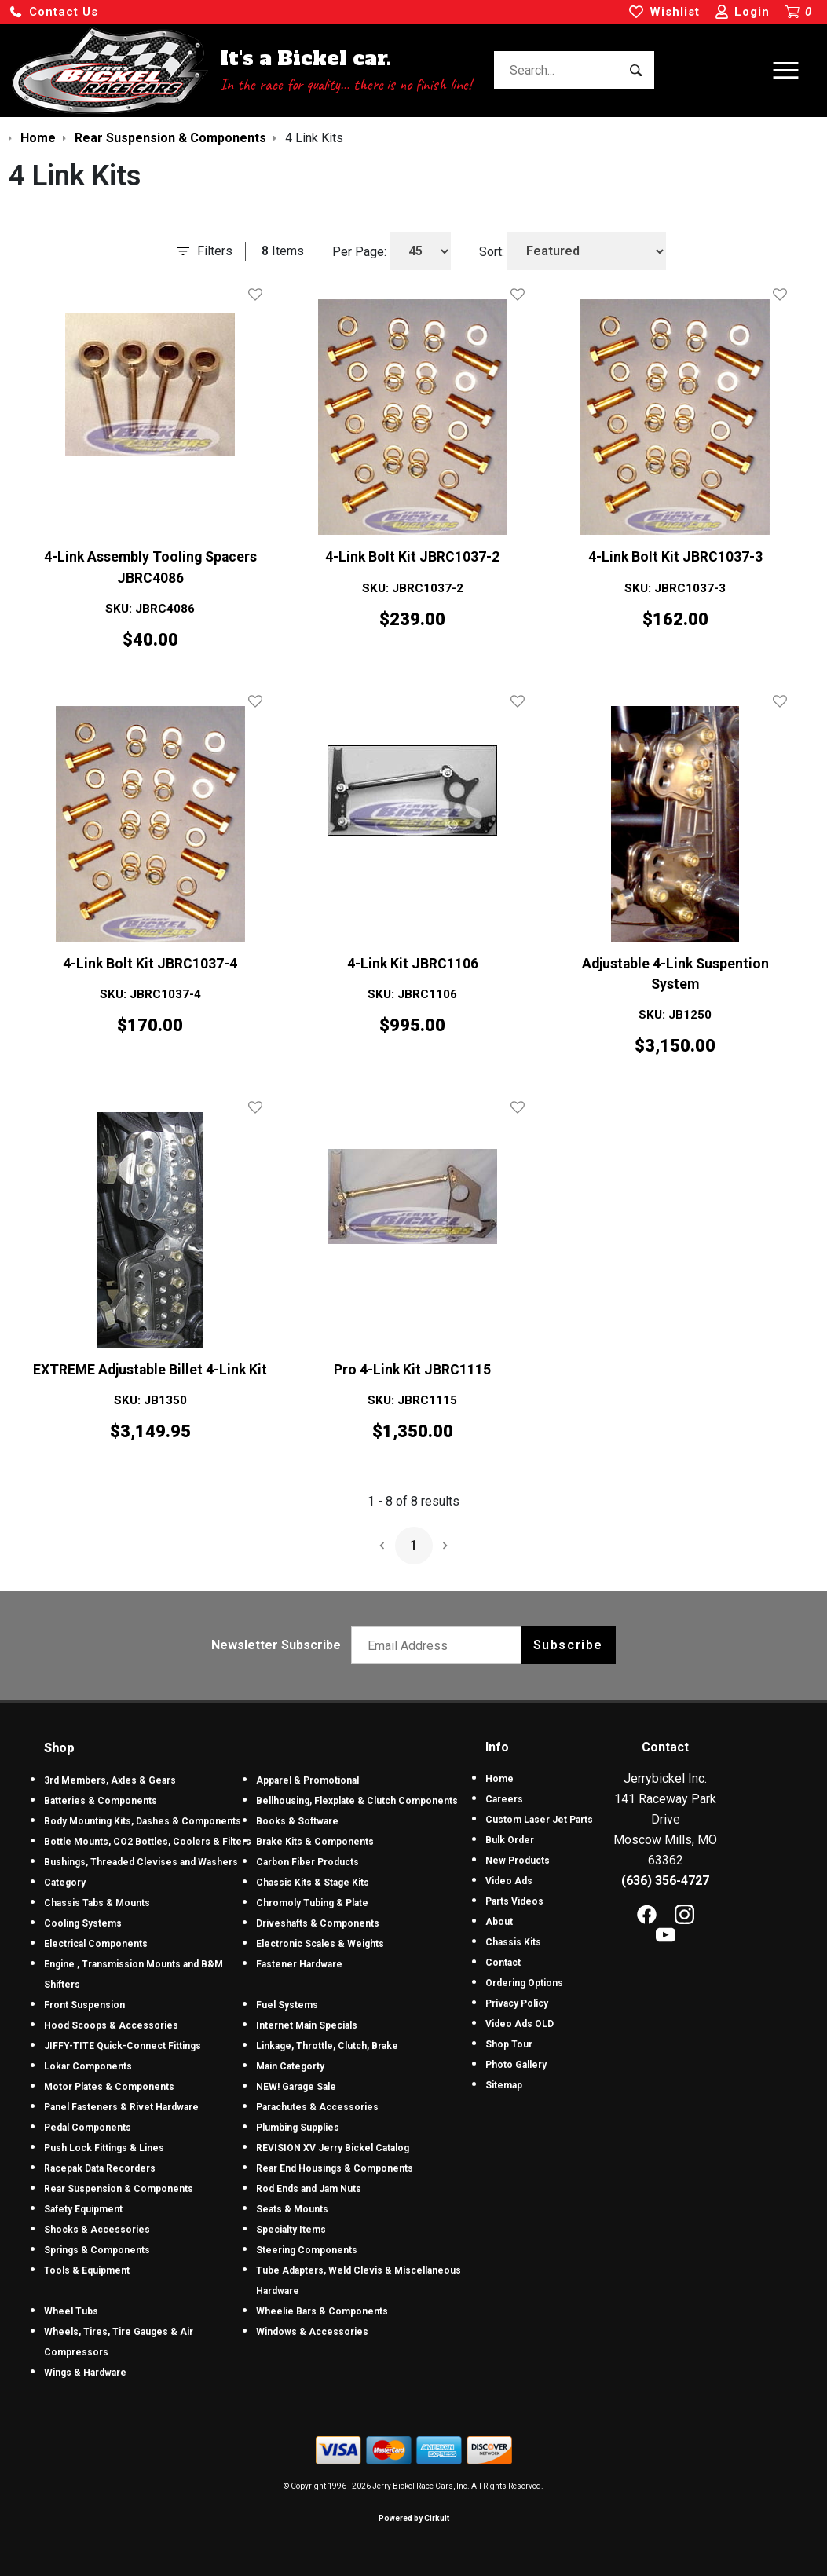 This screenshot has width=827, height=2576. What do you see at coordinates (71, 2311) in the screenshot?
I see `Wheel Tubs` at bounding box center [71, 2311].